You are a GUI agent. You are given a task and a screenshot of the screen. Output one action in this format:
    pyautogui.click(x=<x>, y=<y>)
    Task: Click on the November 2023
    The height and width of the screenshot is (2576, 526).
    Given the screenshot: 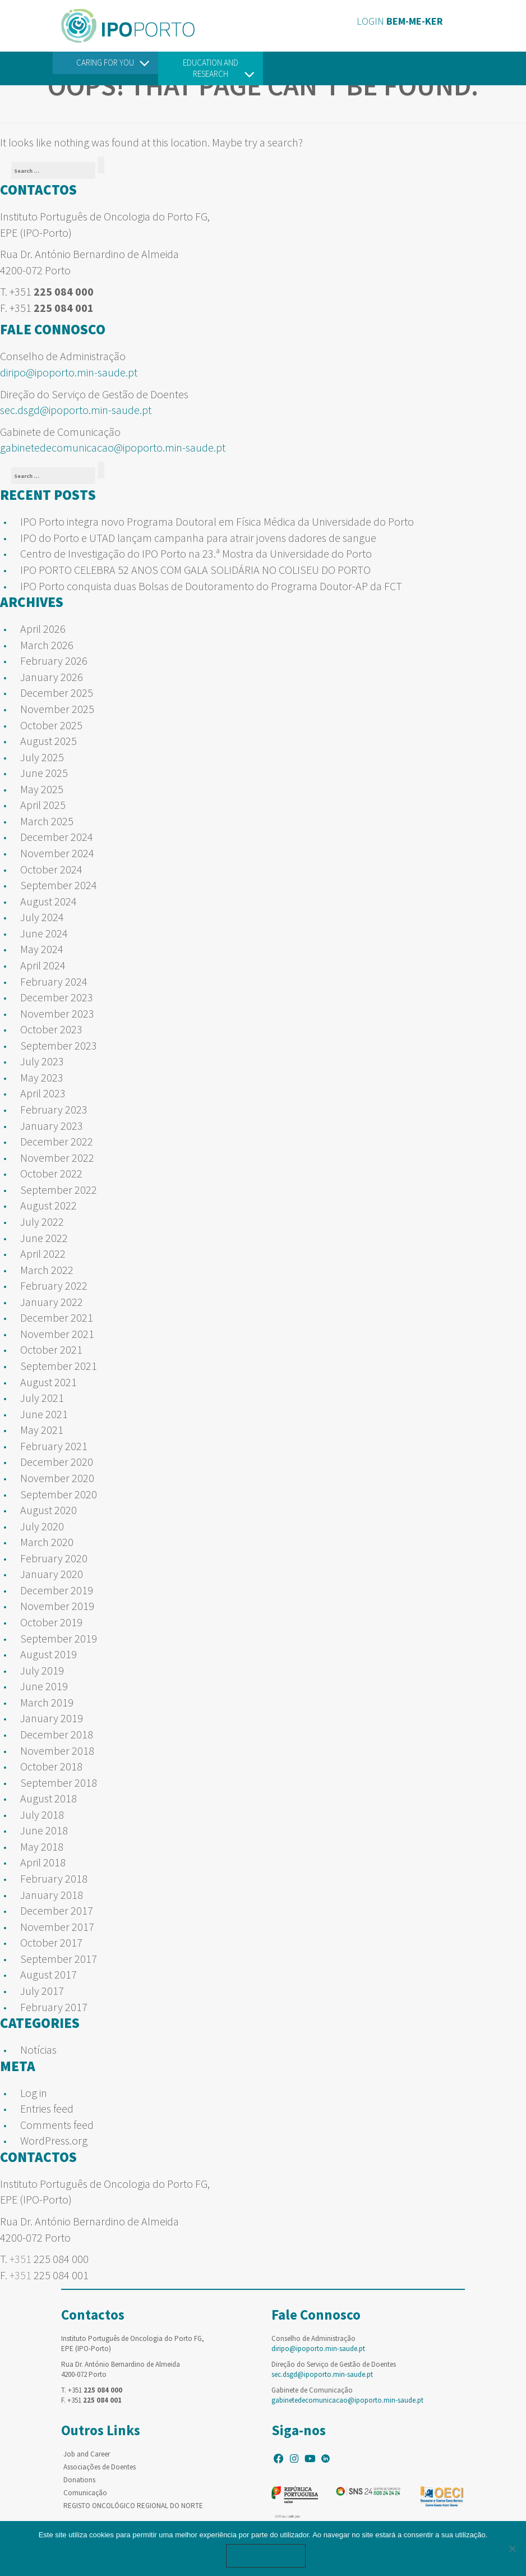 What is the action you would take?
    pyautogui.click(x=57, y=1013)
    